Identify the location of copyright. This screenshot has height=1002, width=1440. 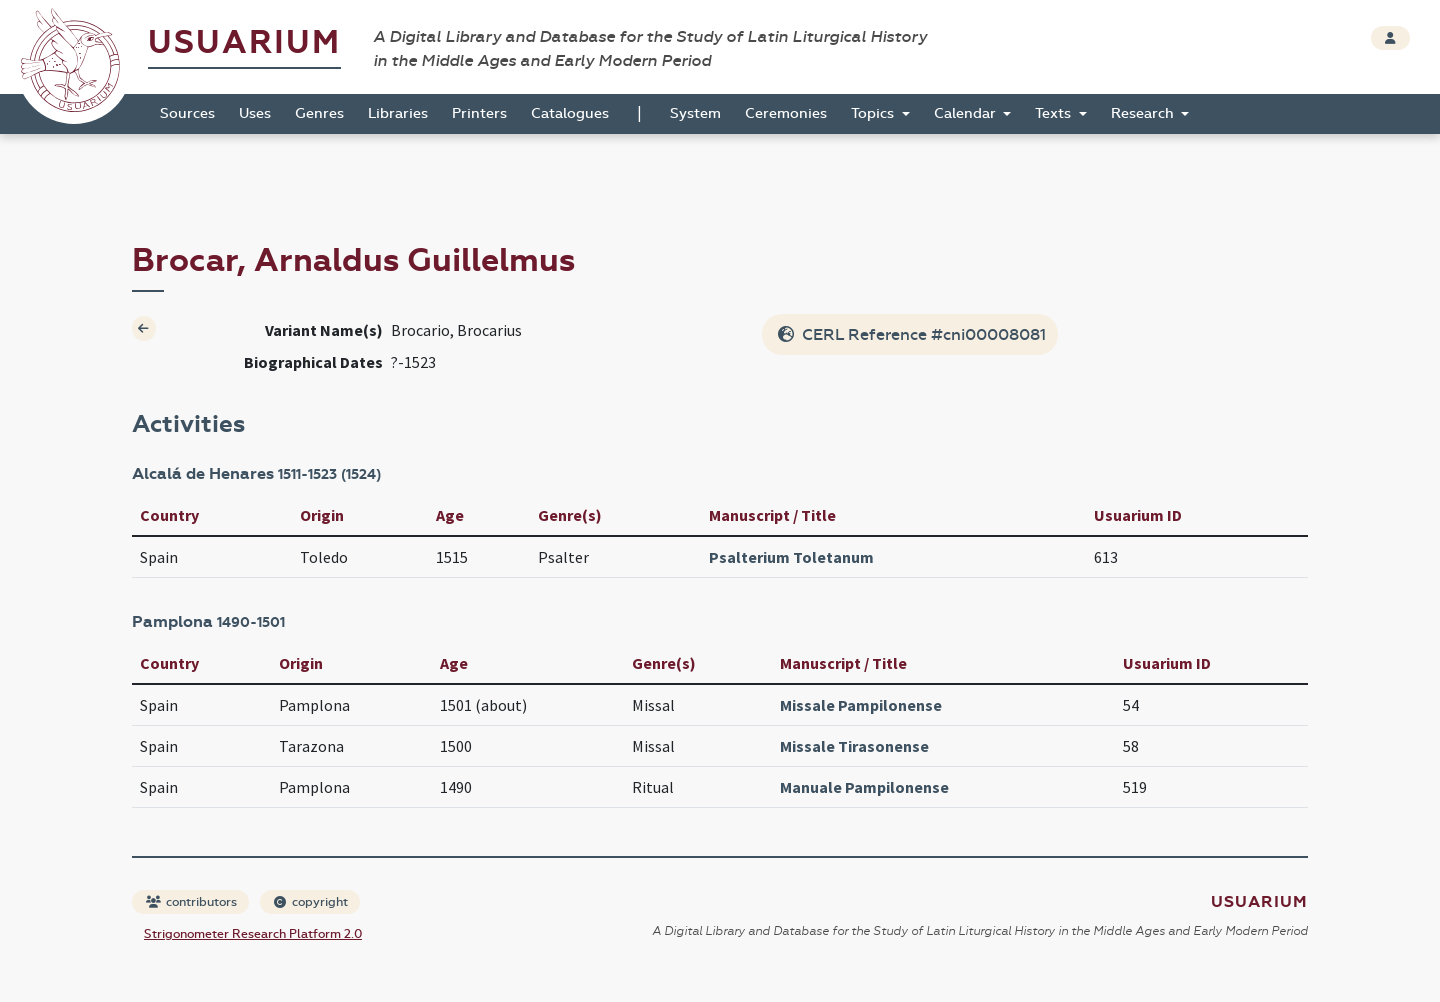
(311, 902).